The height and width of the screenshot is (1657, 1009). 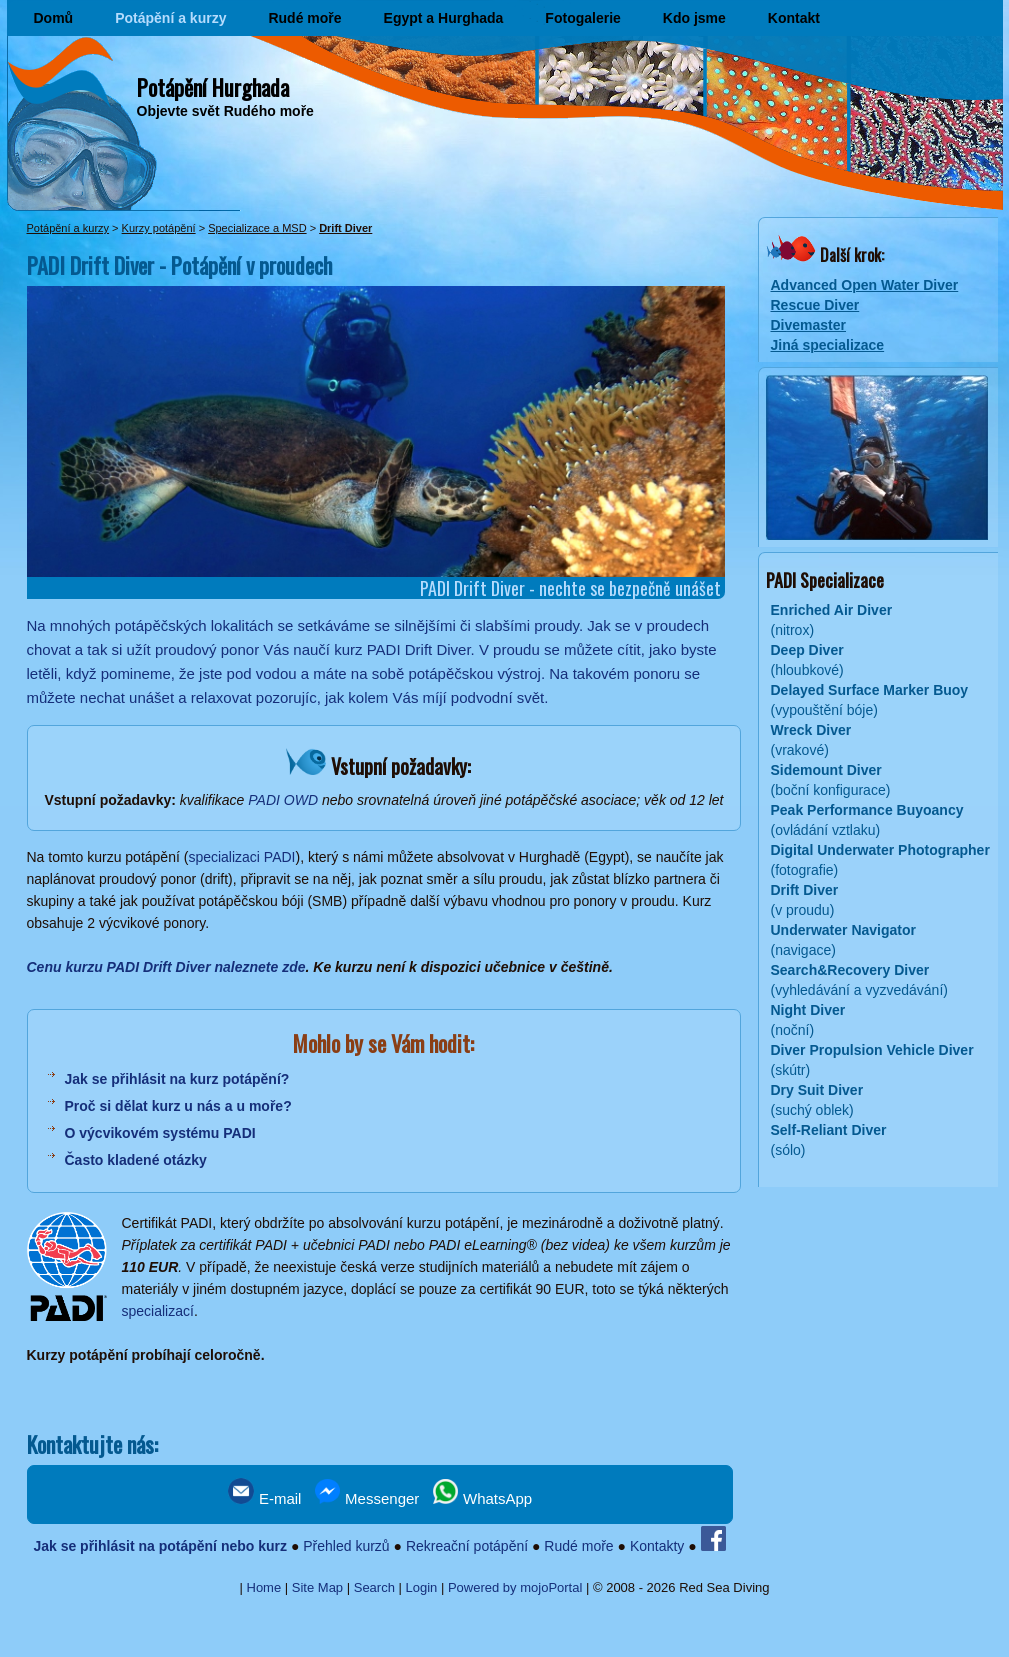 What do you see at coordinates (170, 18) in the screenshot?
I see `Potápění a kurzy` at bounding box center [170, 18].